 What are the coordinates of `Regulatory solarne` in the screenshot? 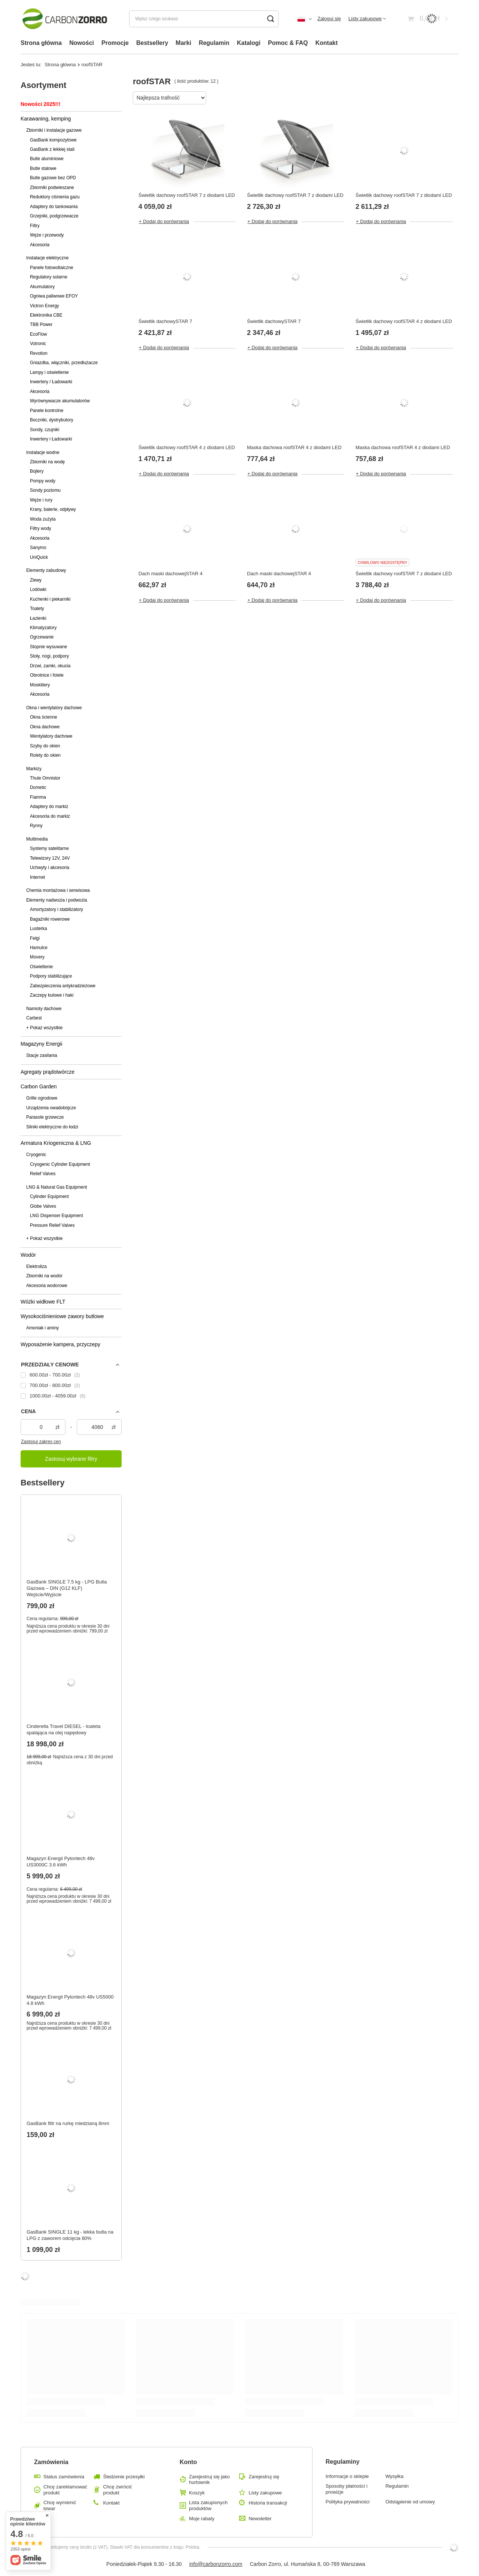 It's located at (48, 277).